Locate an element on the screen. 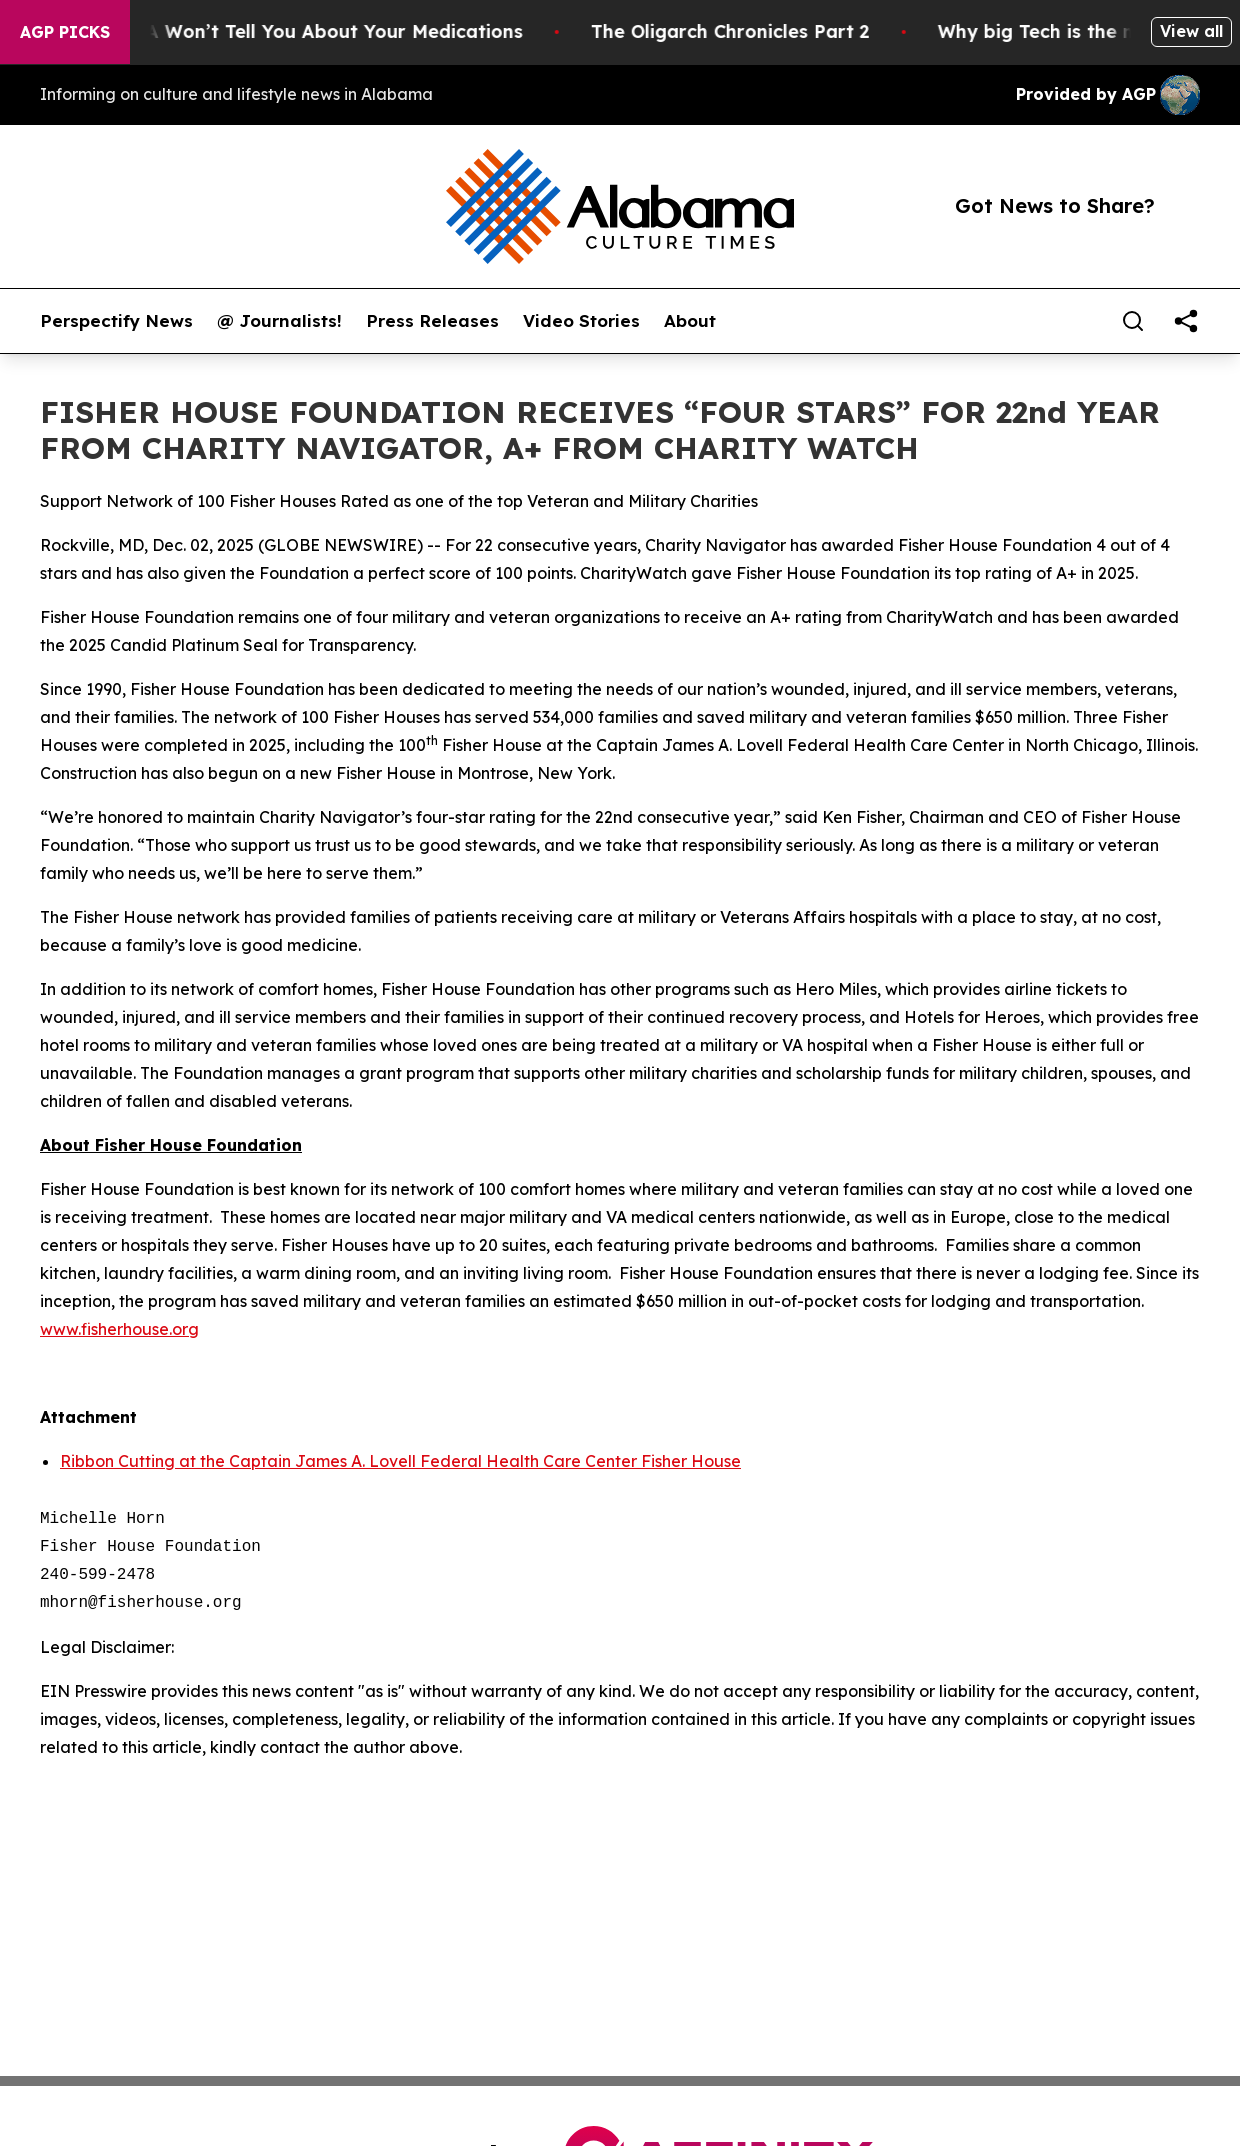  Perspectify News is located at coordinates (116, 321).